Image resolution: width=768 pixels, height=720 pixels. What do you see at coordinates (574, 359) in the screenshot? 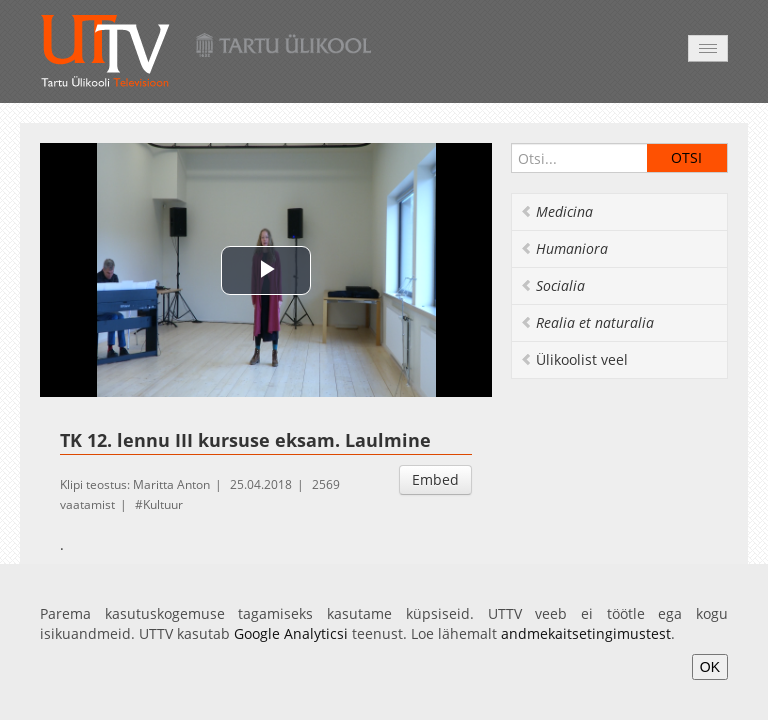
I see `Ülikoolist veel` at bounding box center [574, 359].